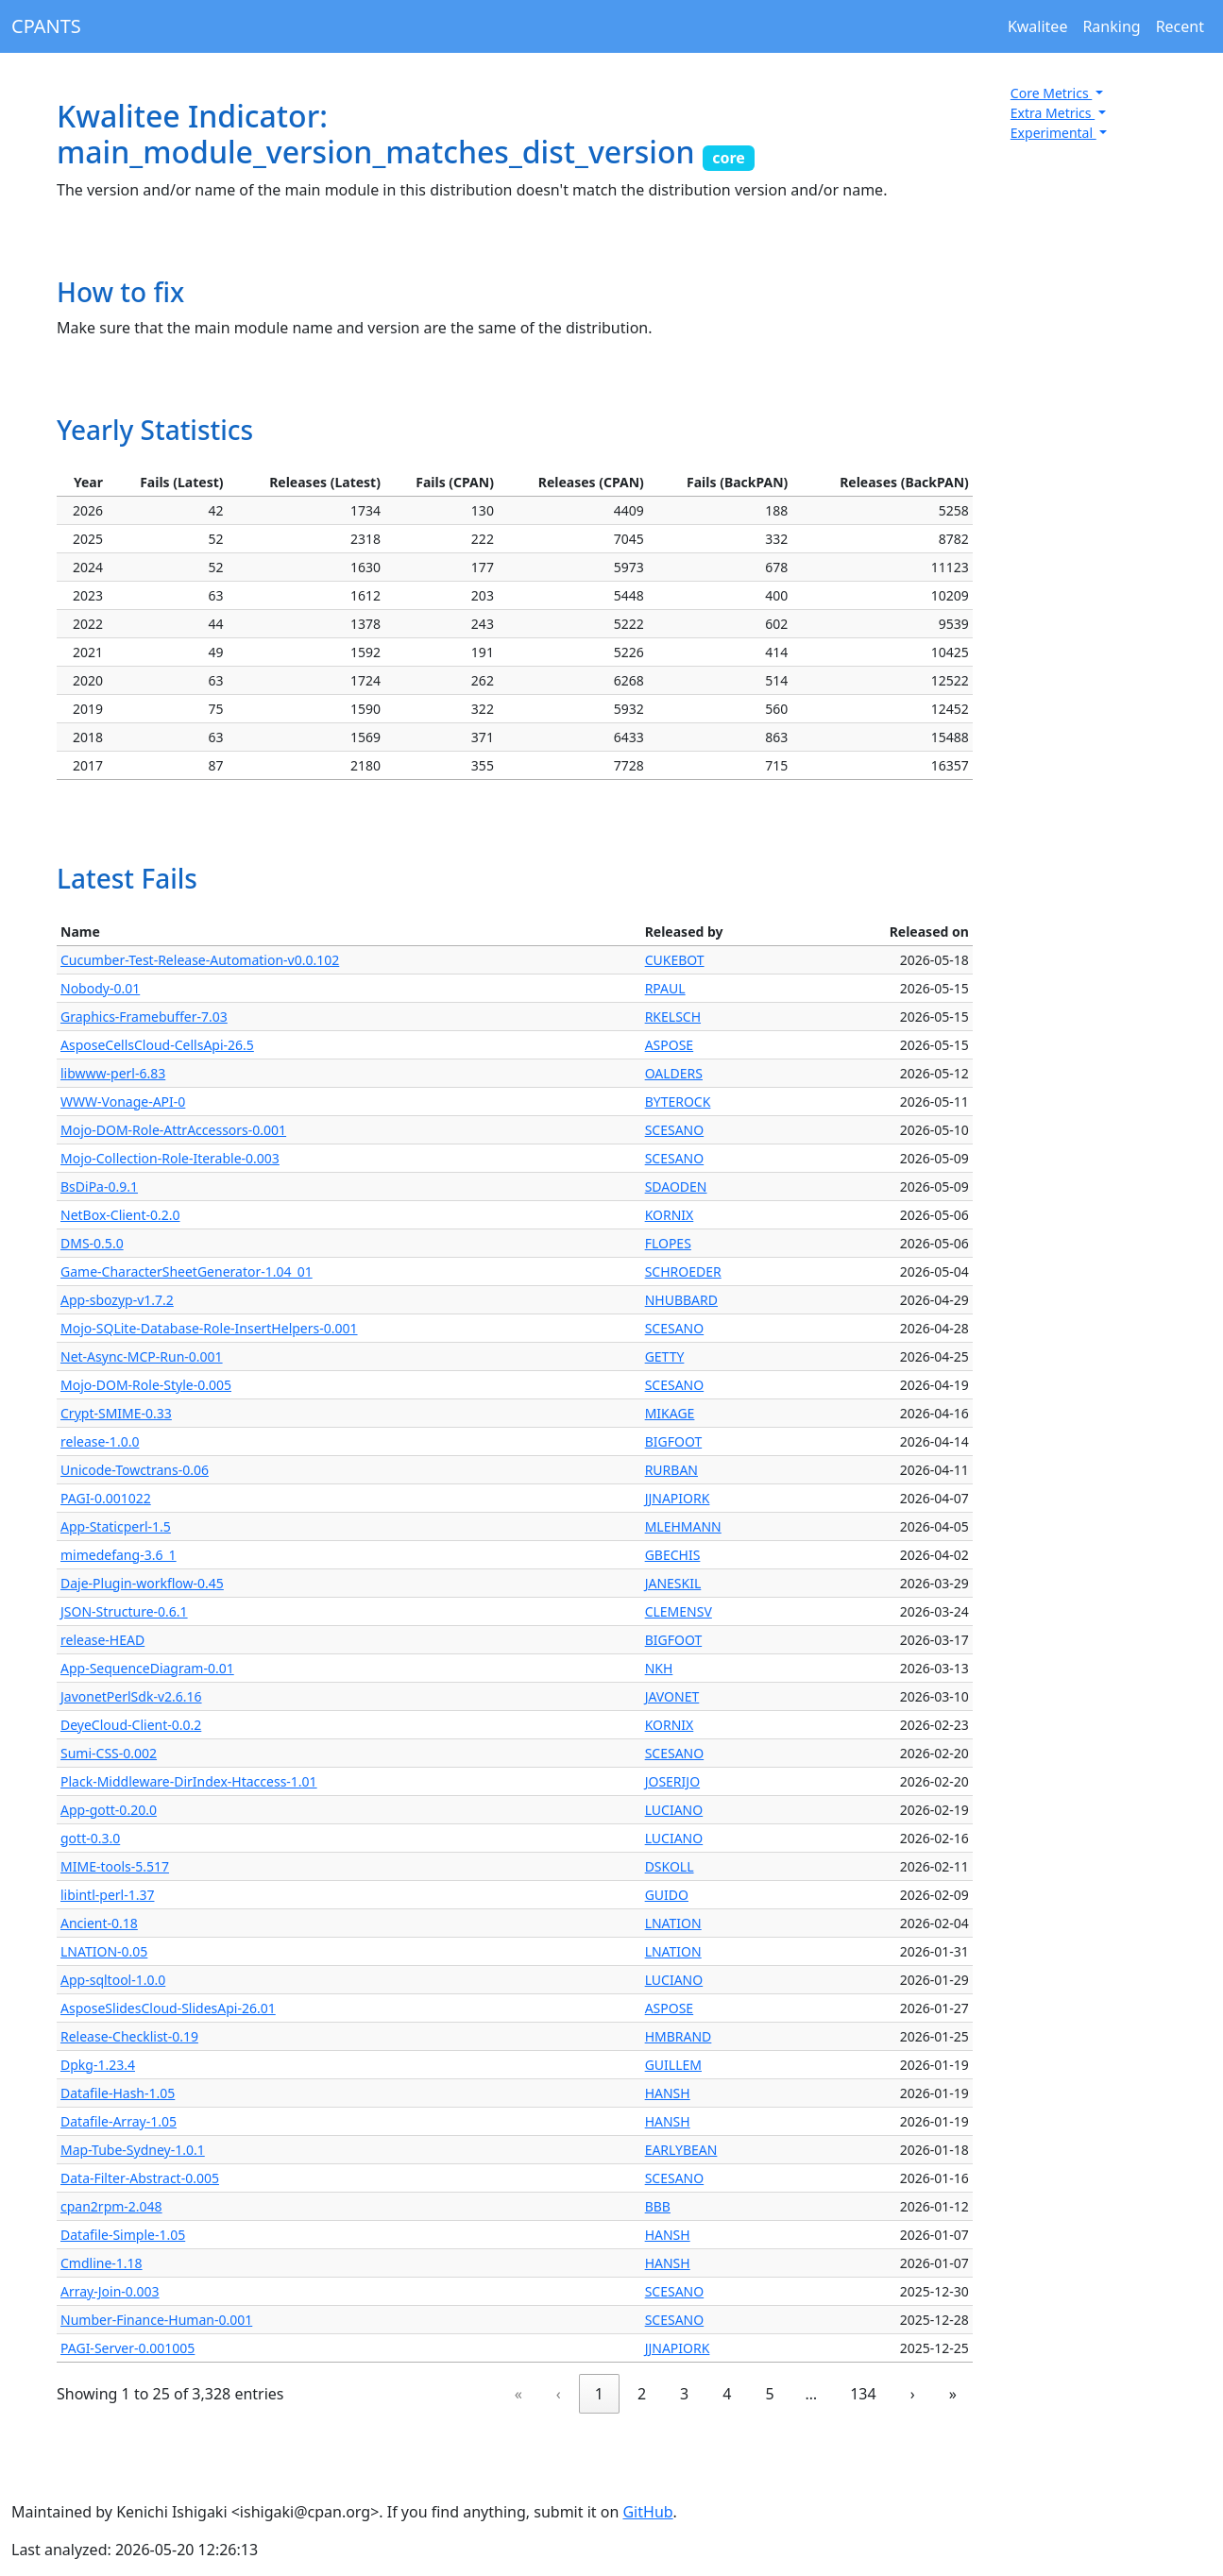  Describe the element at coordinates (672, 1781) in the screenshot. I see `JOSERIJO` at that location.